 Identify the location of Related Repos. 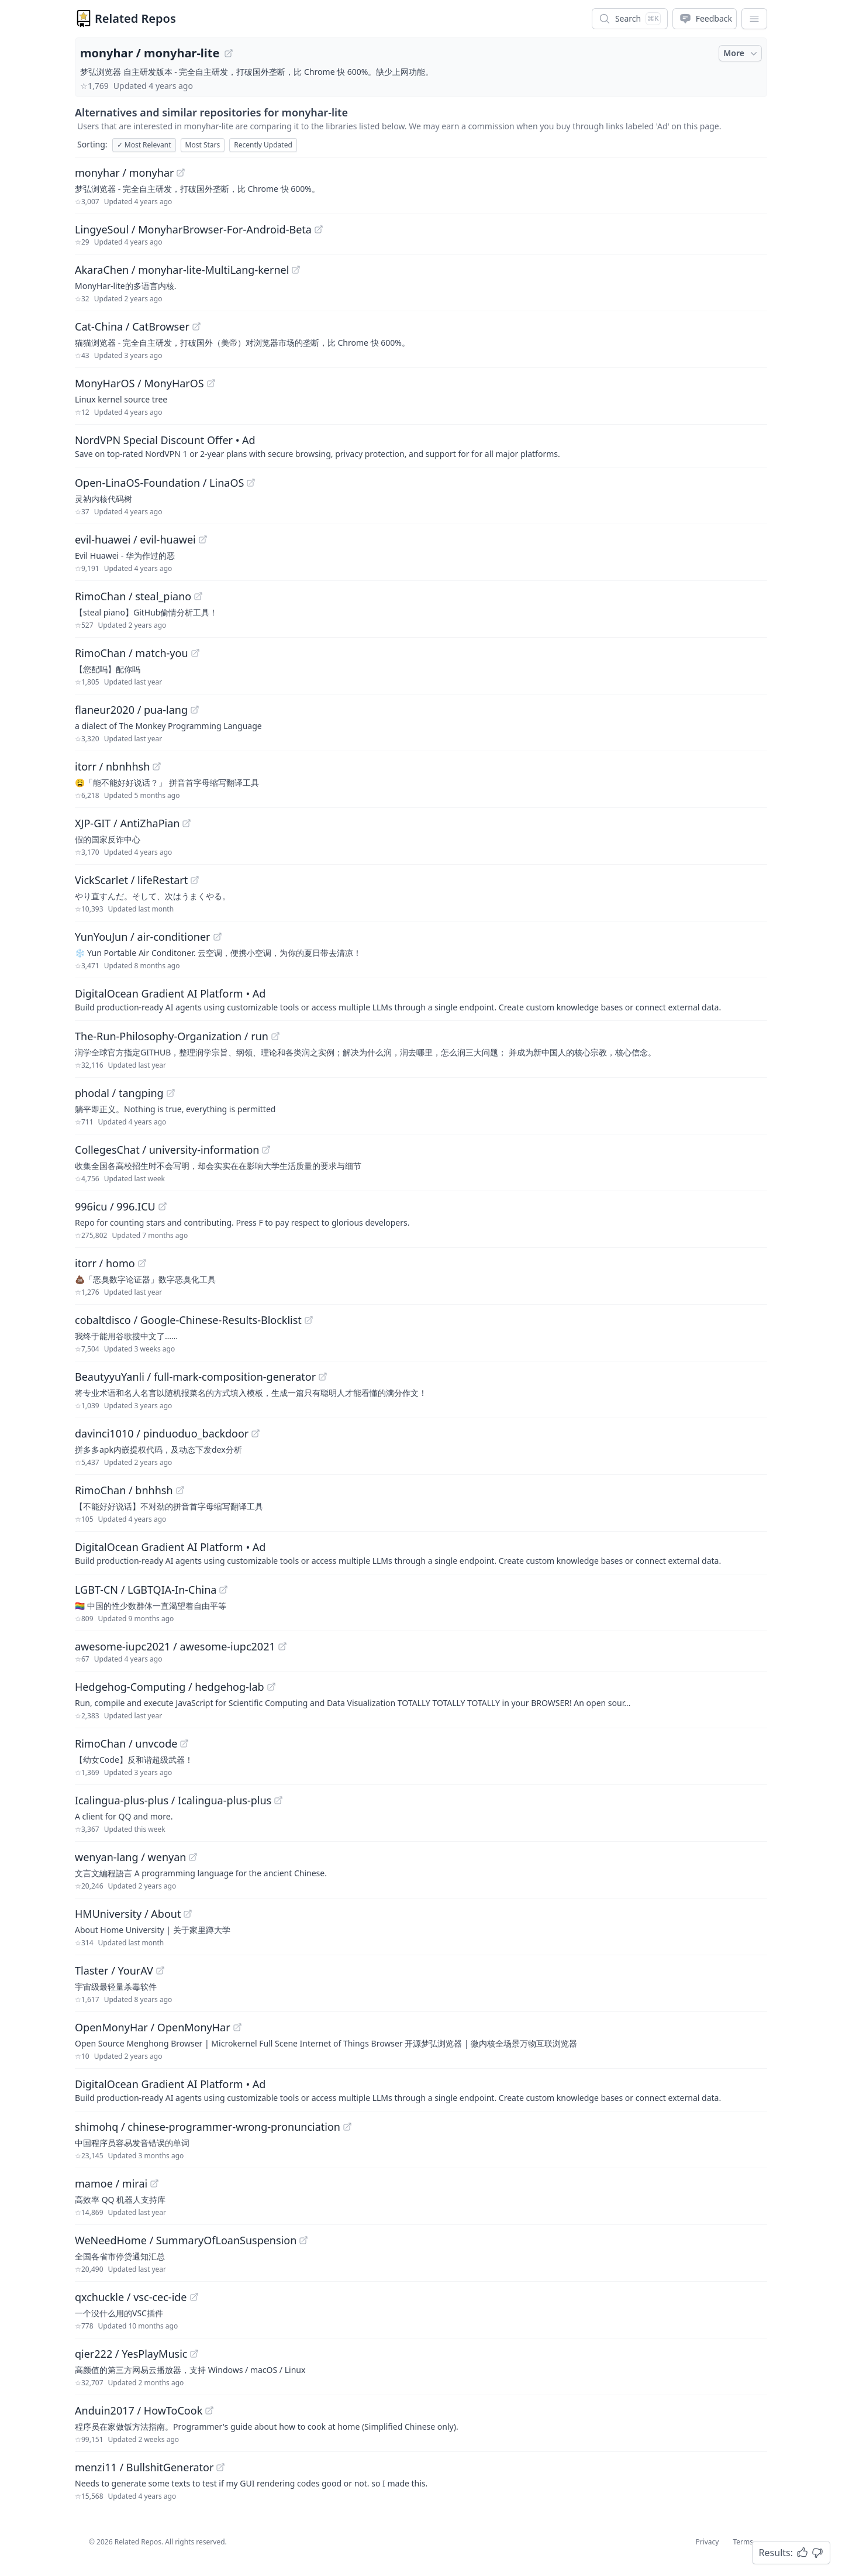
(135, 18).